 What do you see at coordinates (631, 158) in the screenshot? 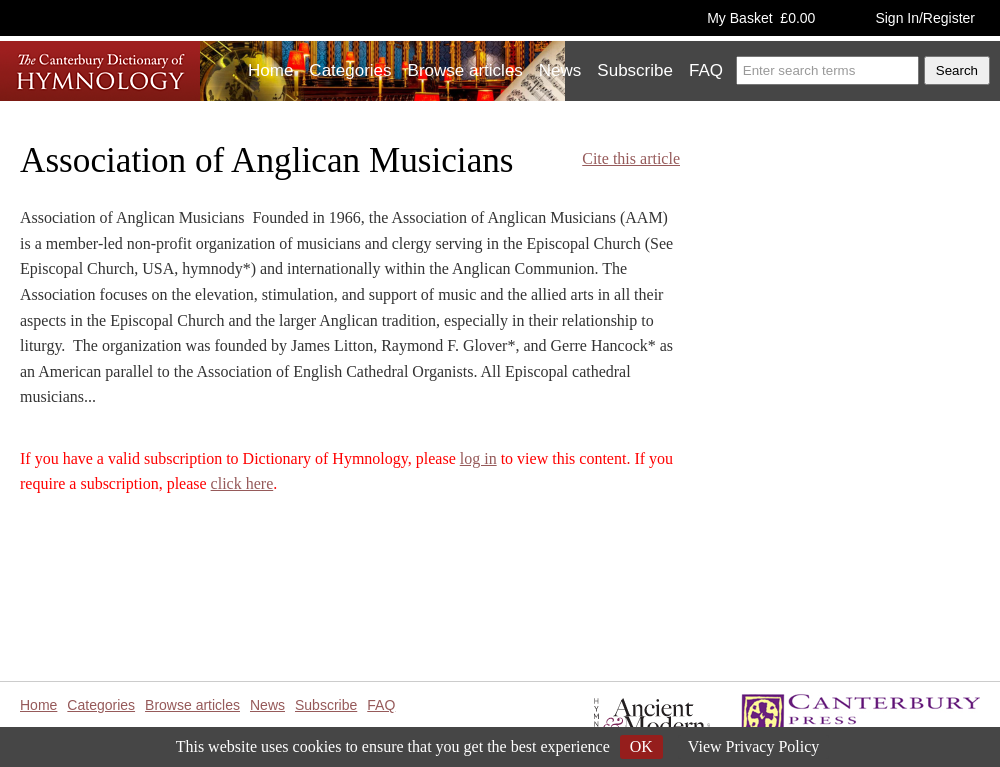
I see `Cite this article` at bounding box center [631, 158].